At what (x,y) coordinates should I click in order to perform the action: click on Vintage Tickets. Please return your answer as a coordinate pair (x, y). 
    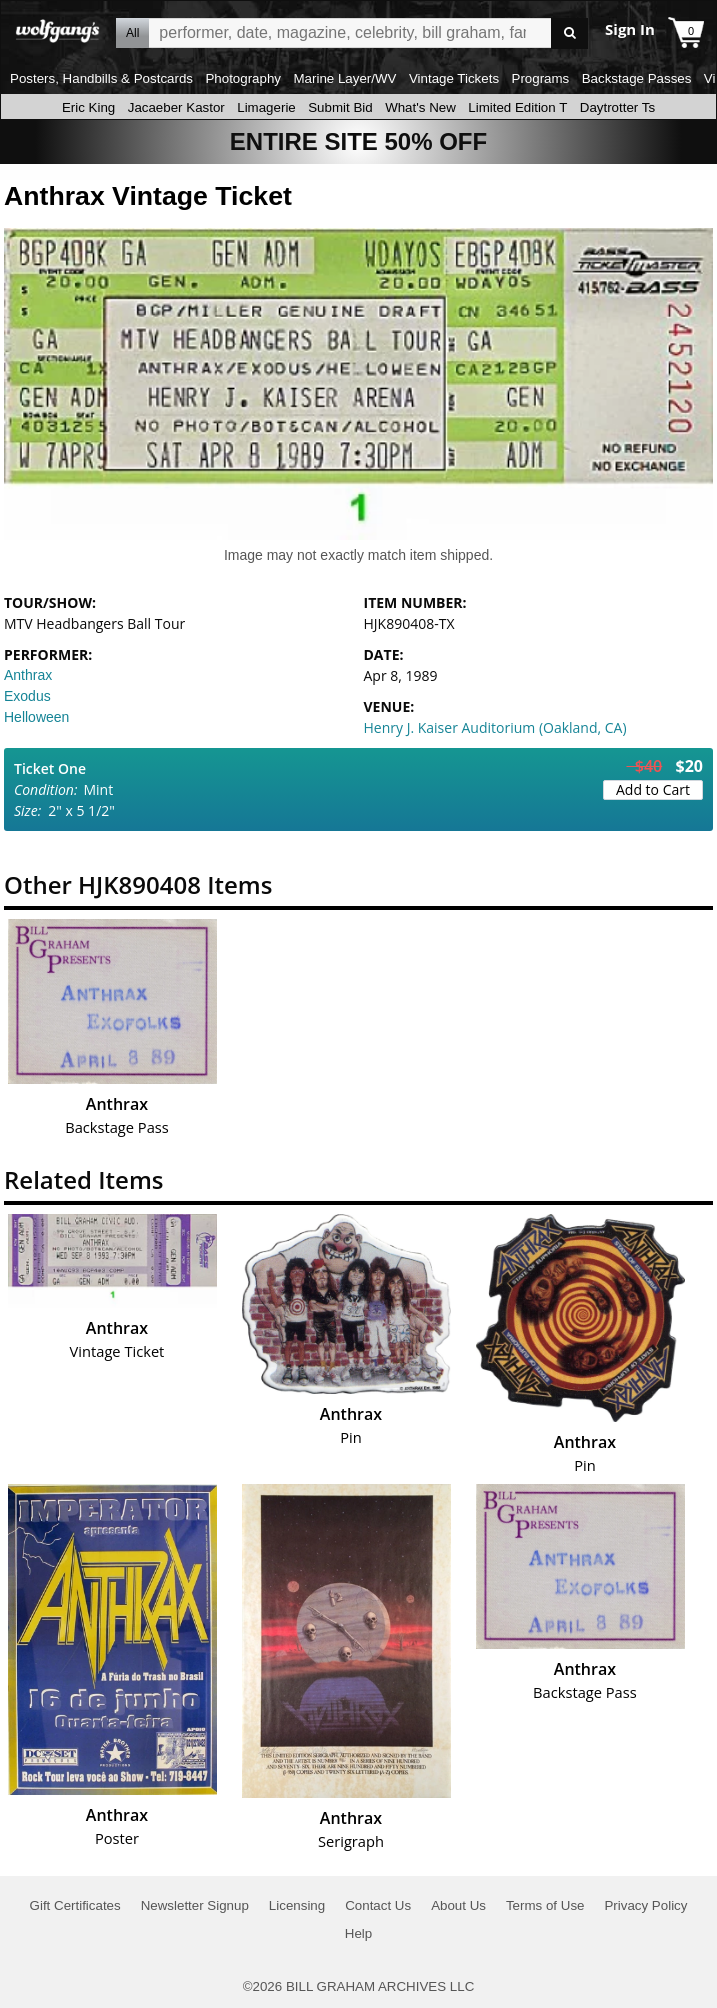
    Looking at the image, I should click on (454, 78).